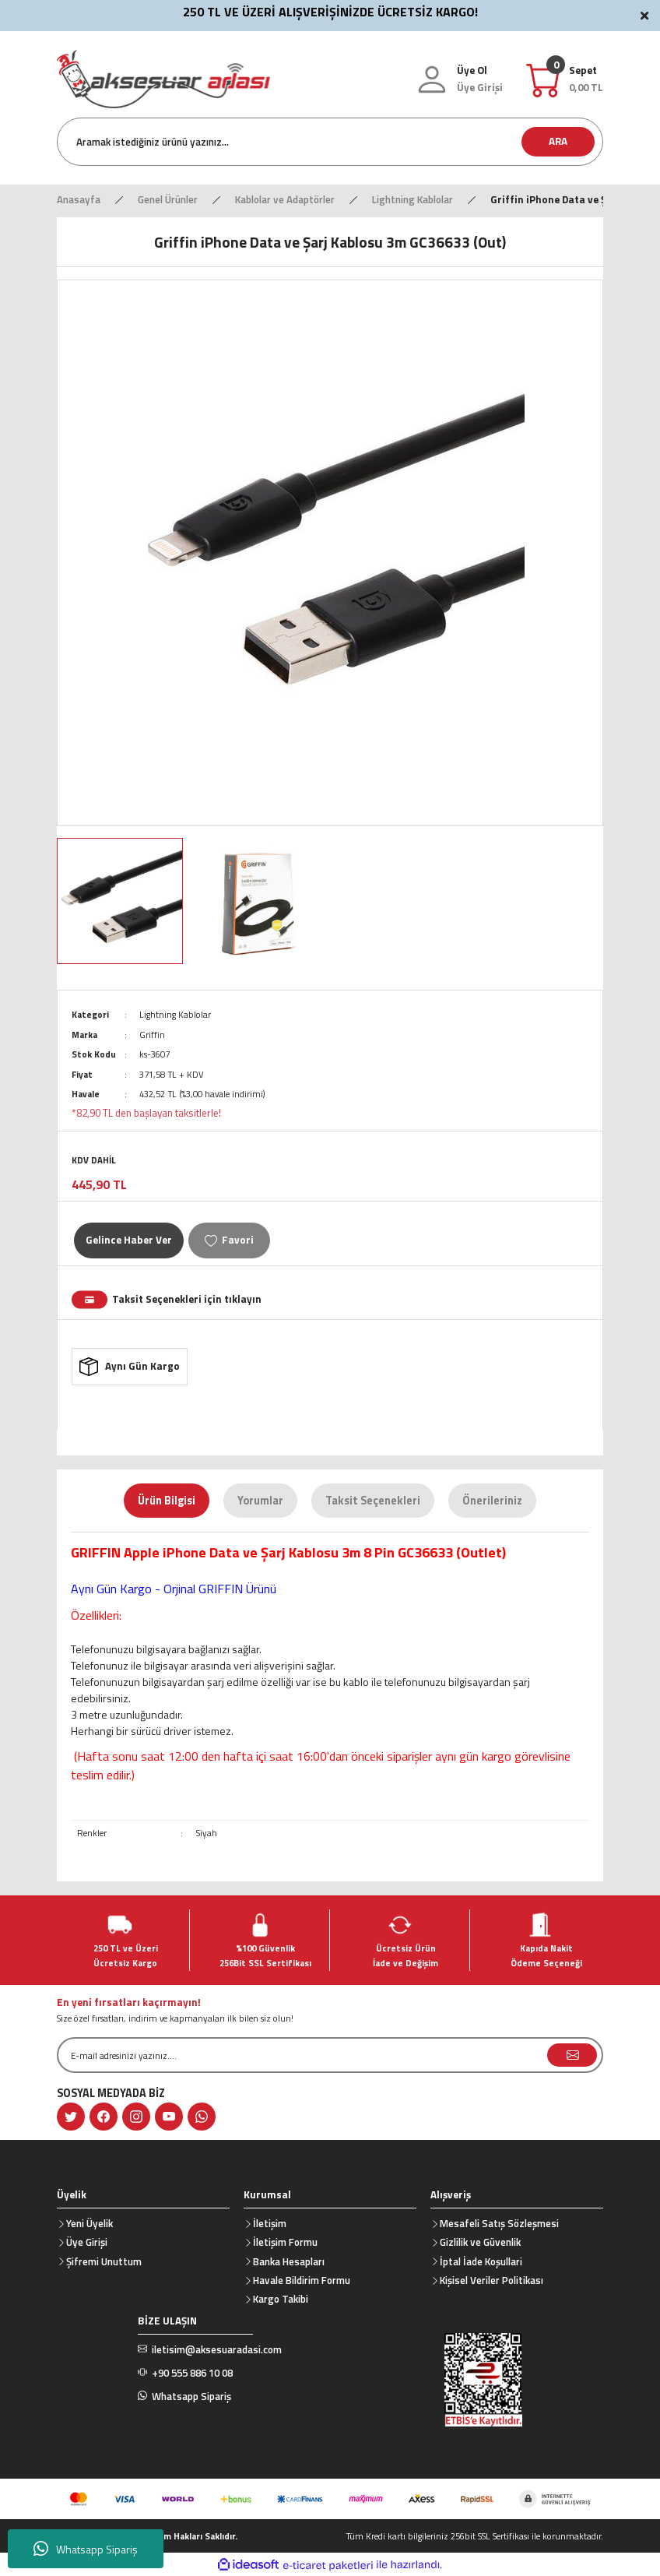 This screenshot has height=2576, width=660. What do you see at coordinates (586, 79) in the screenshot?
I see `[Cart]` at bounding box center [586, 79].